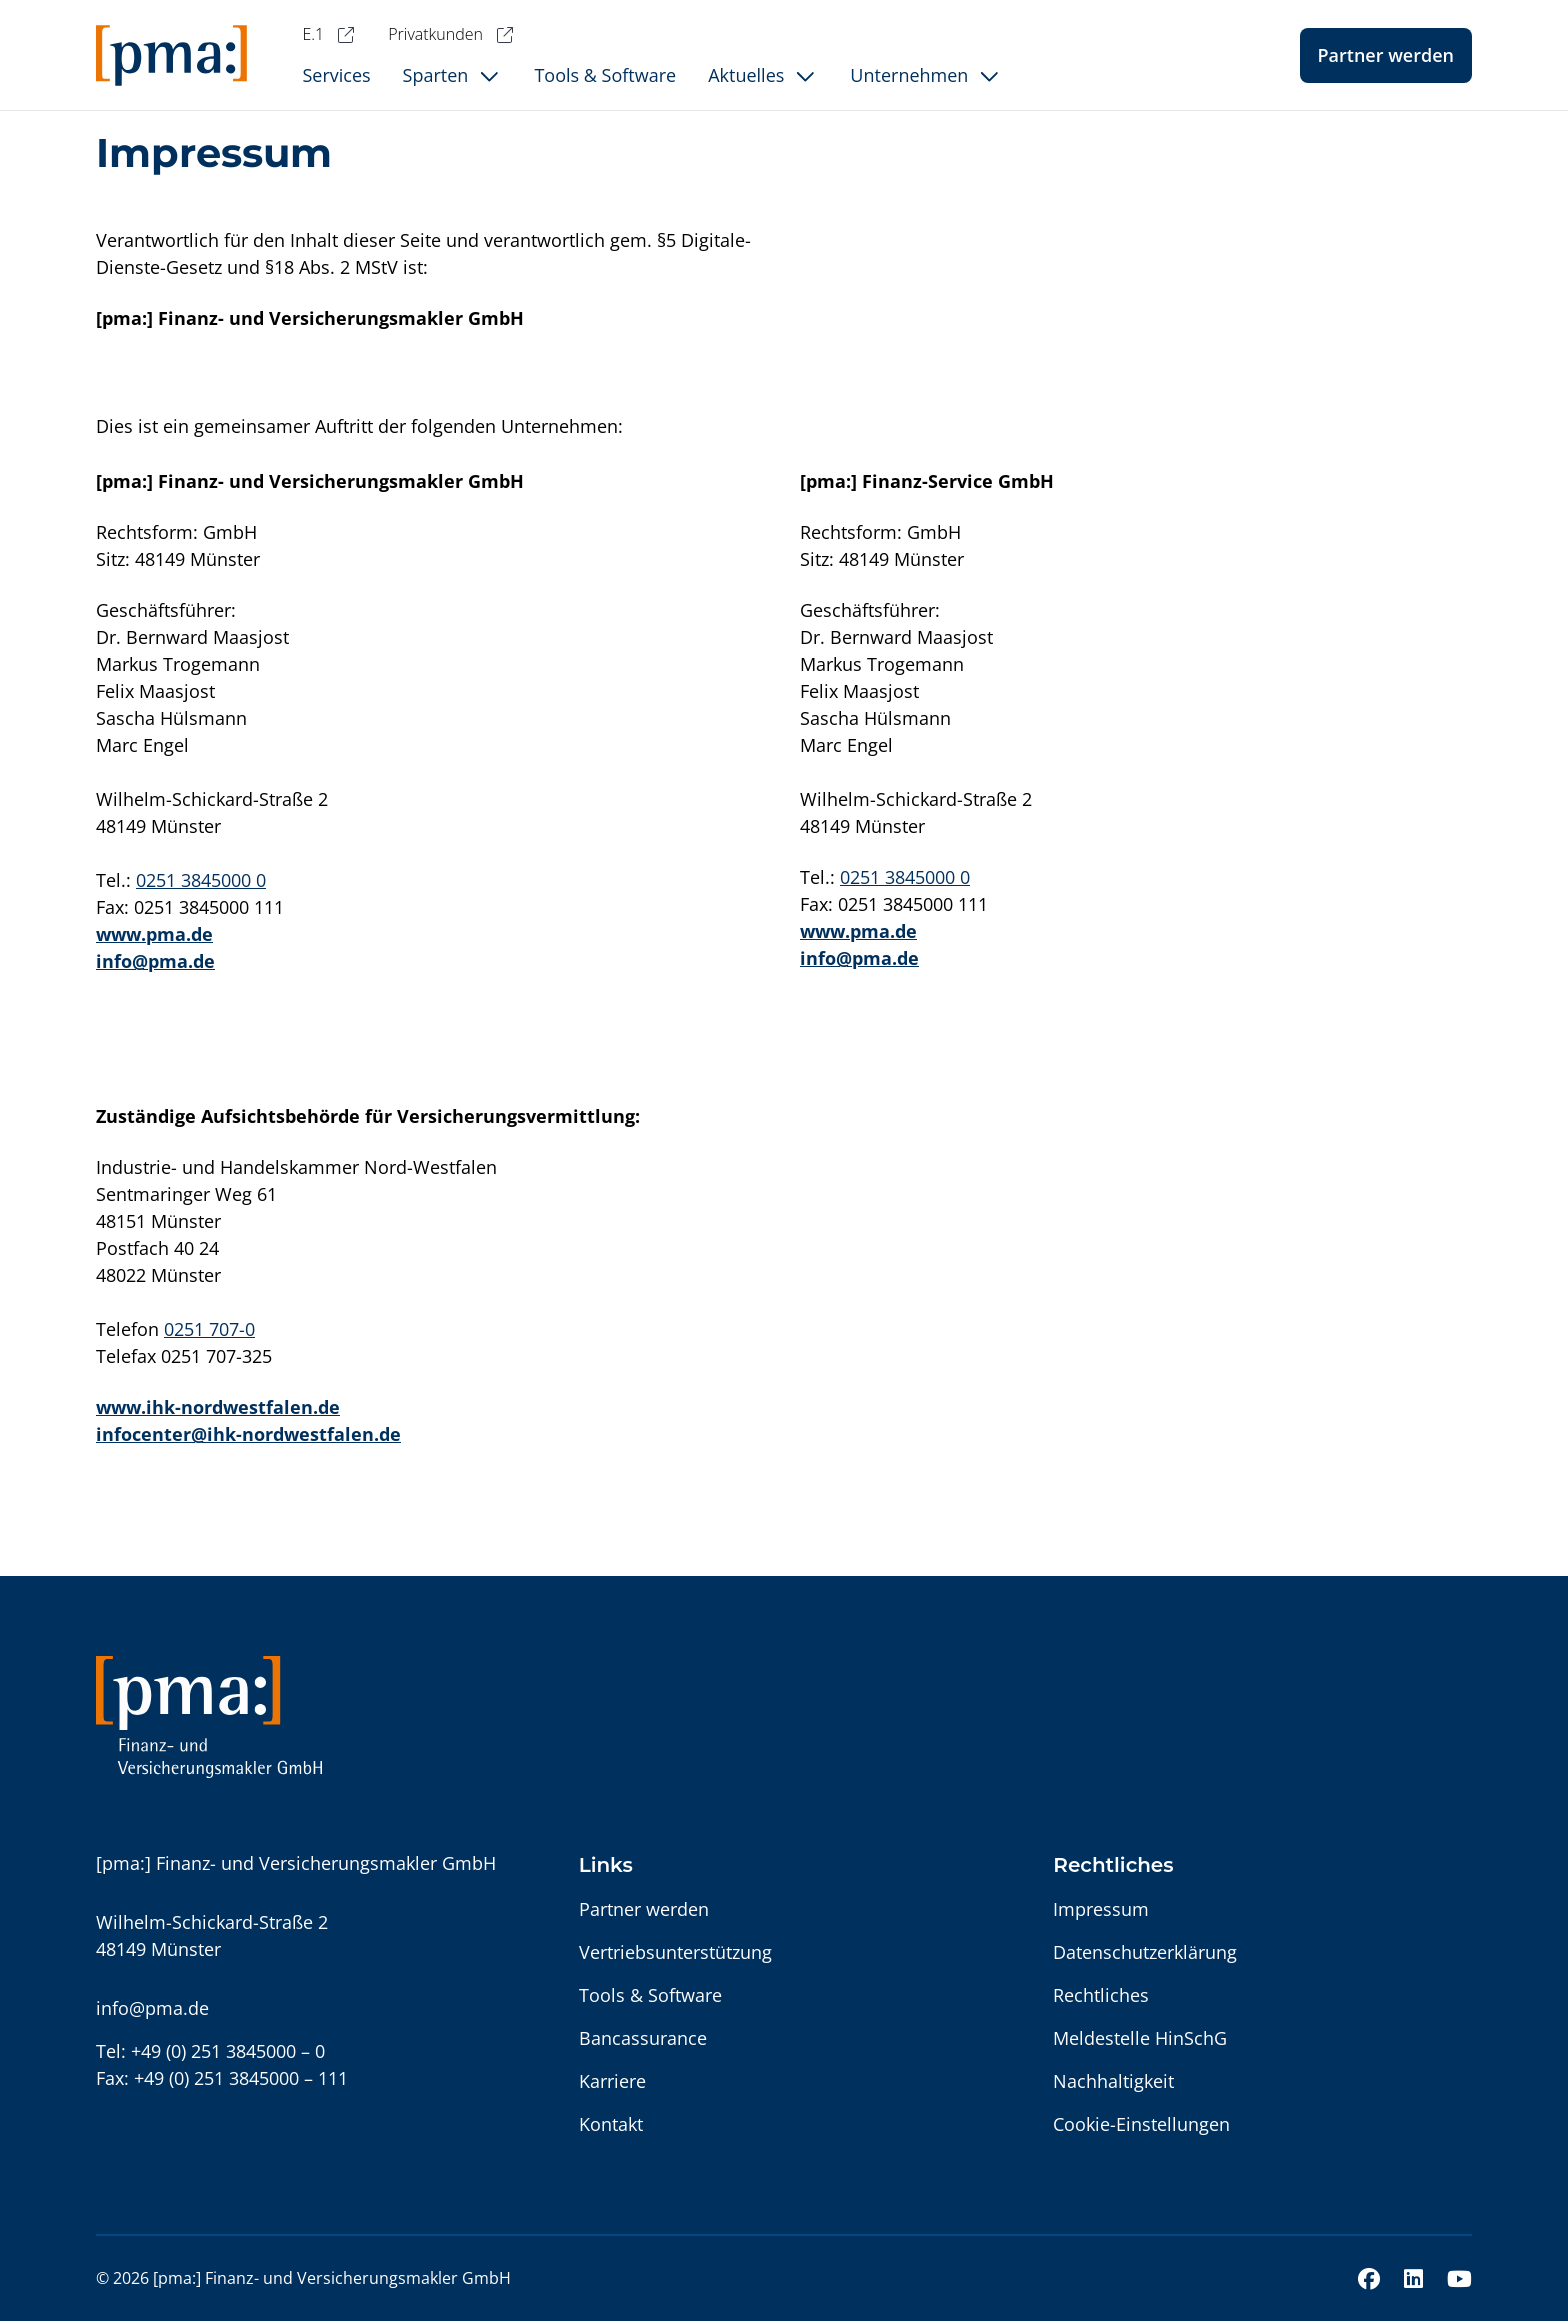 The image size is (1568, 2321). What do you see at coordinates (248, 1434) in the screenshot?
I see `infocenter@ihk-nordwestfalen.de` at bounding box center [248, 1434].